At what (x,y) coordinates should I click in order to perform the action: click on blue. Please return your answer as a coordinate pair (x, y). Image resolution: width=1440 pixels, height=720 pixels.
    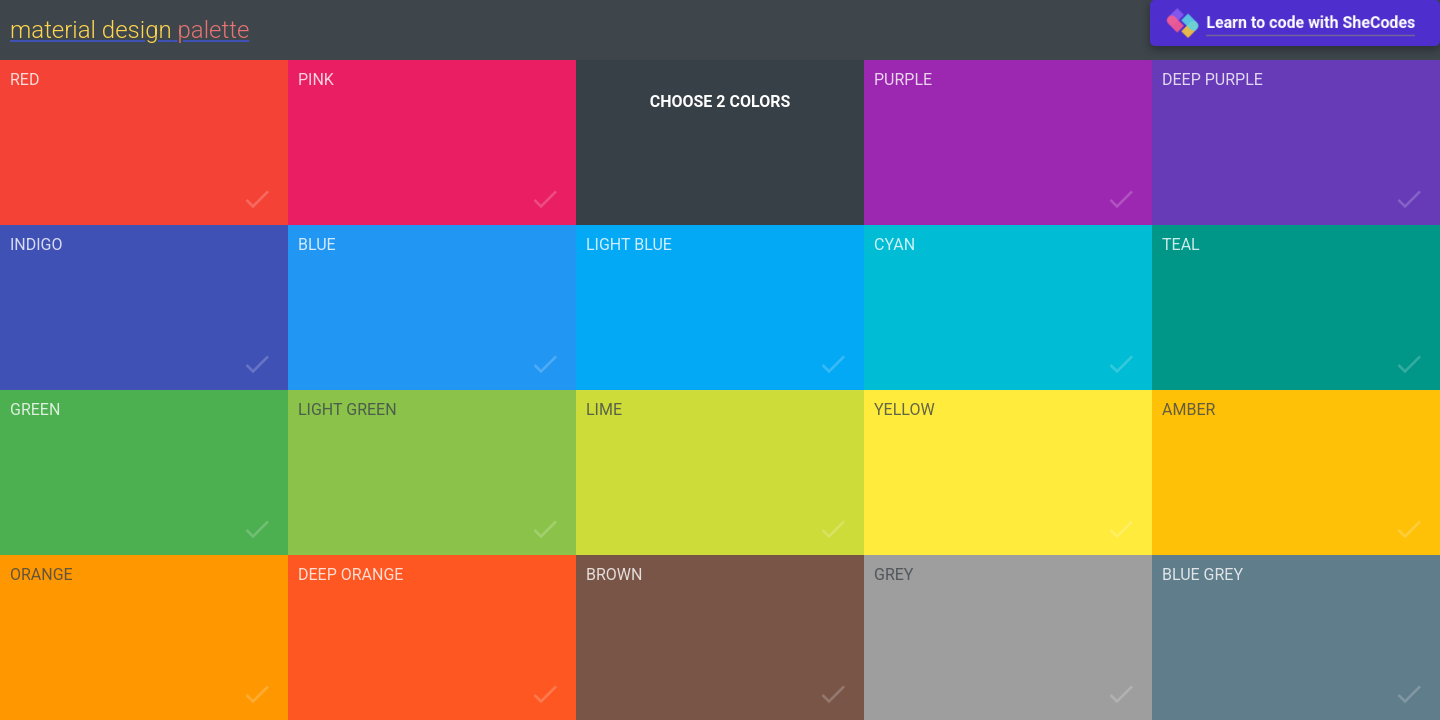
    Looking at the image, I should click on (317, 245).